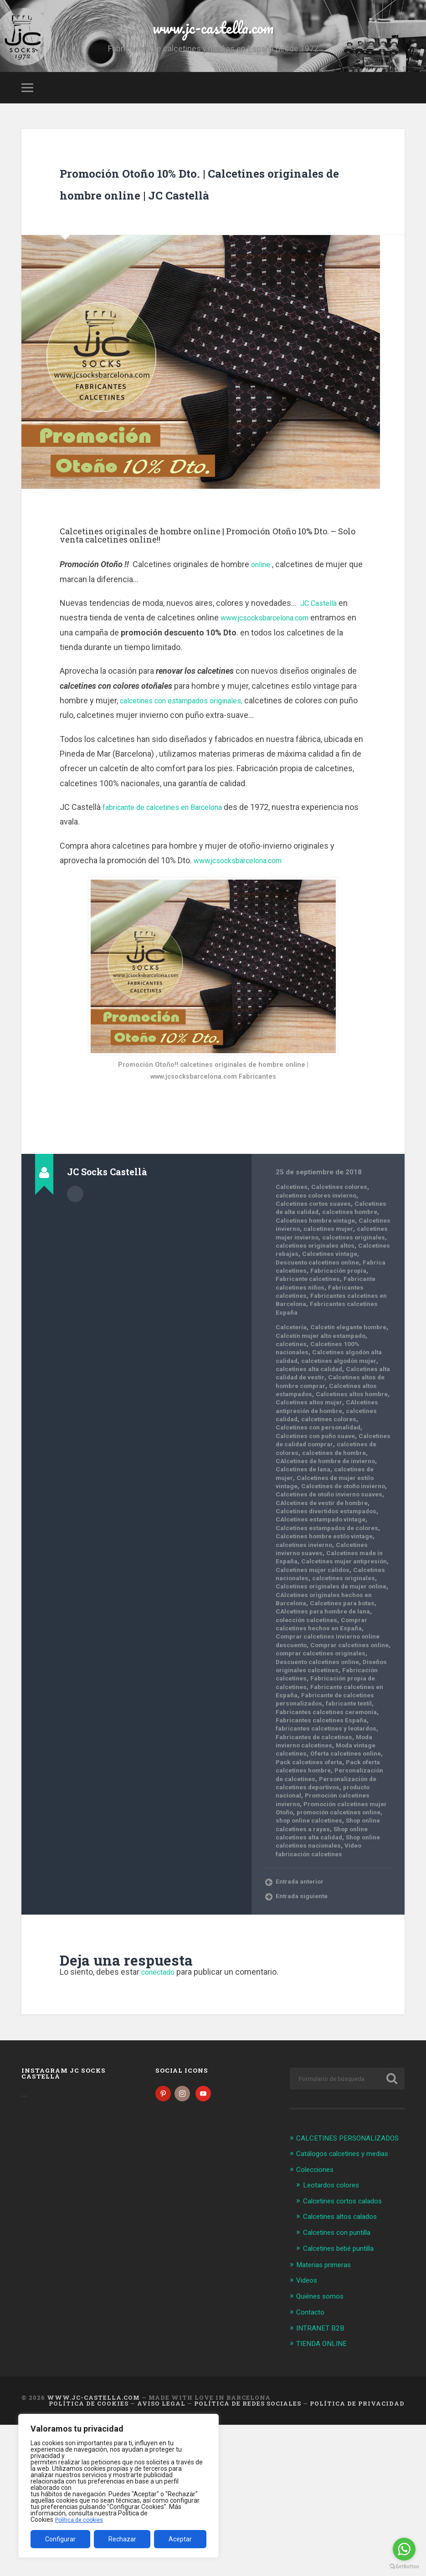 This screenshot has width=426, height=2576. Describe the element at coordinates (348, 2354) in the screenshot. I see `Calcetines cortos calados` at that location.